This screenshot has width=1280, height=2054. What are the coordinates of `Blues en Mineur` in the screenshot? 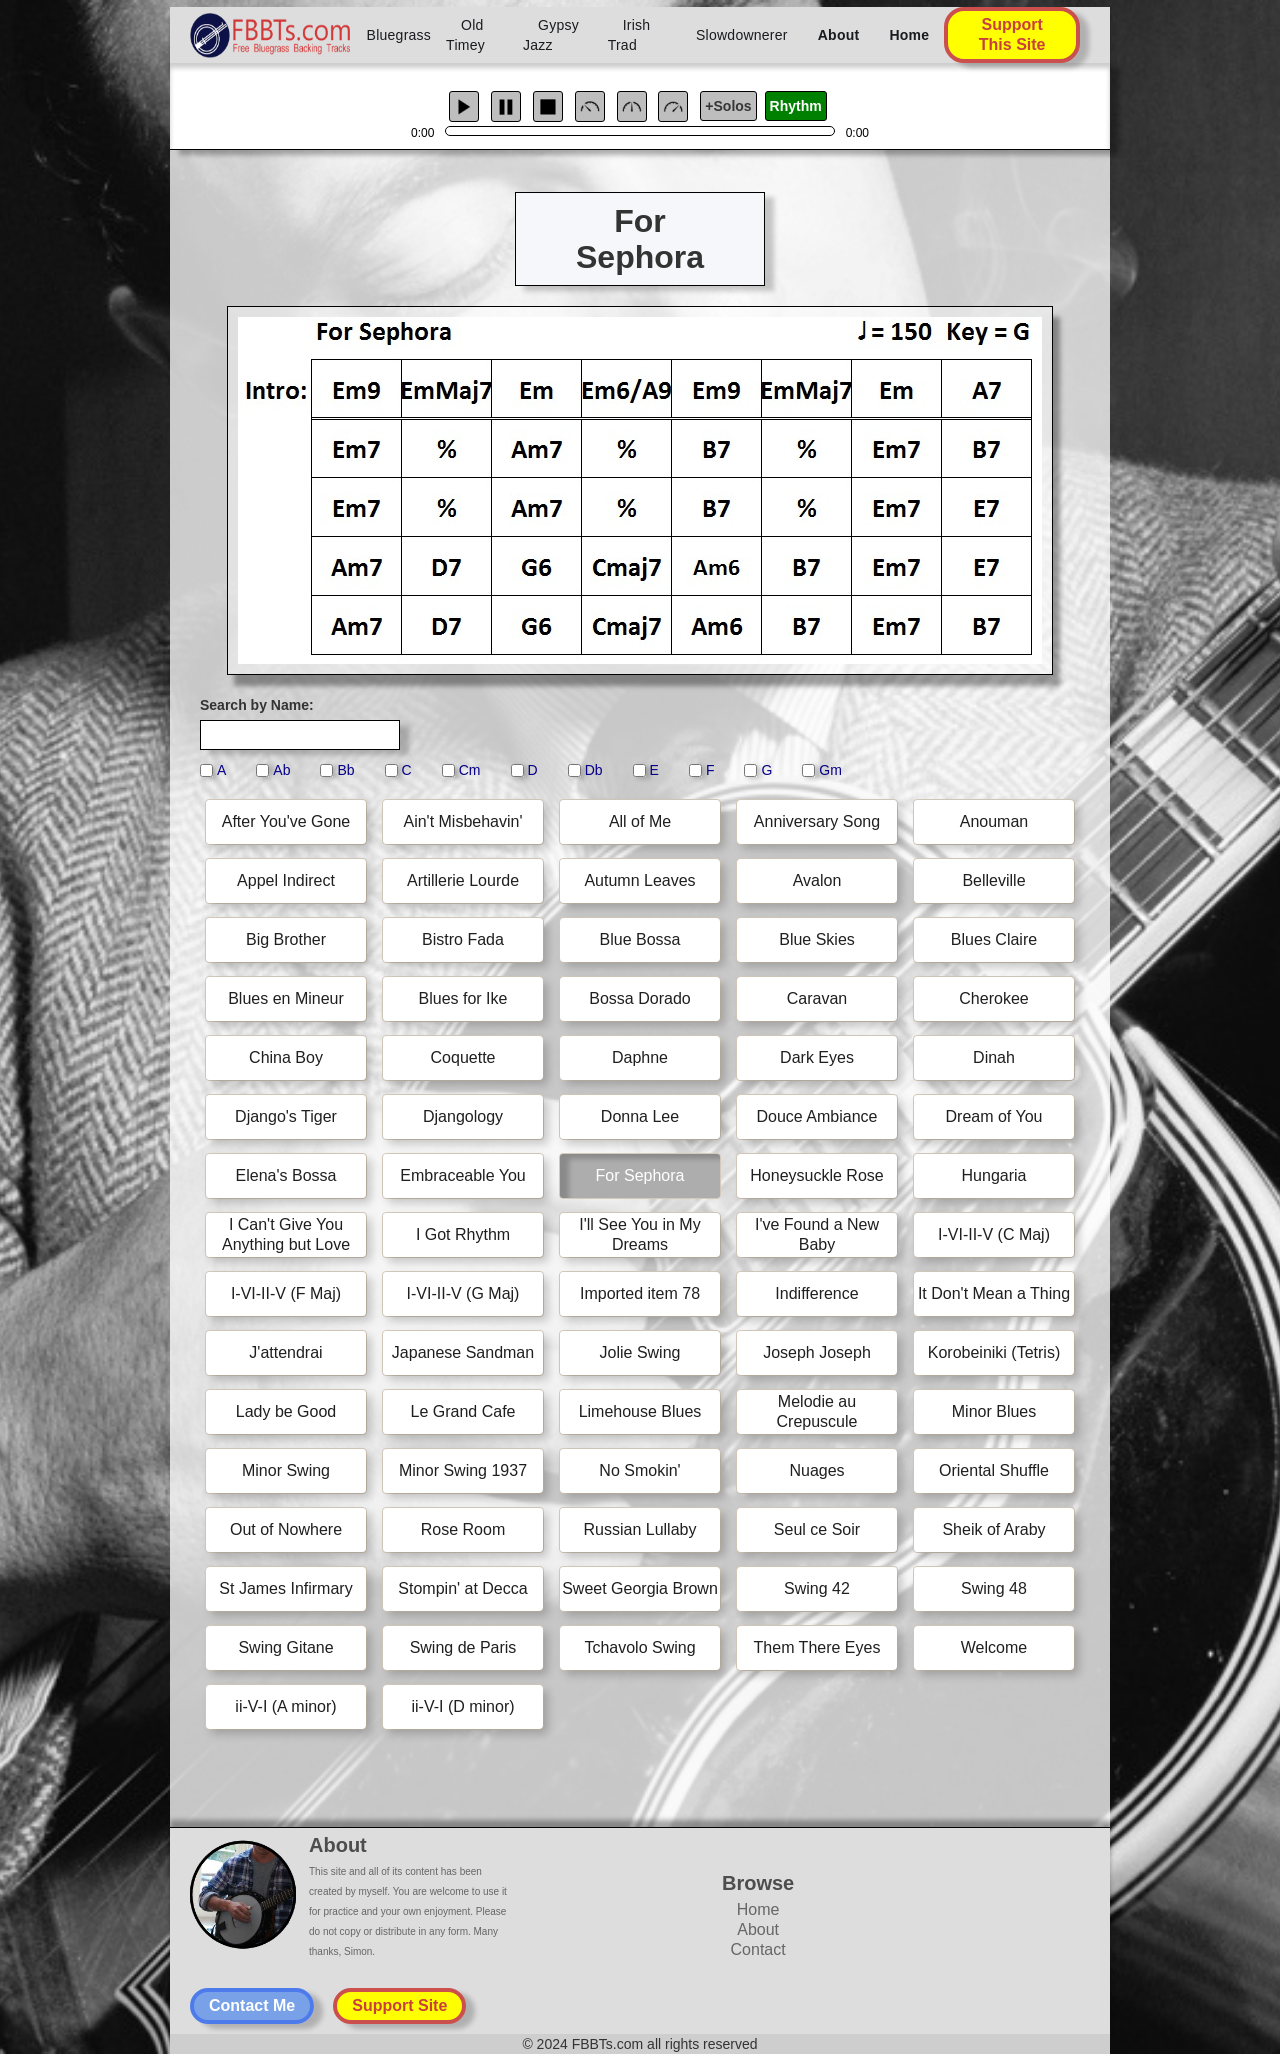 It's located at (286, 998).